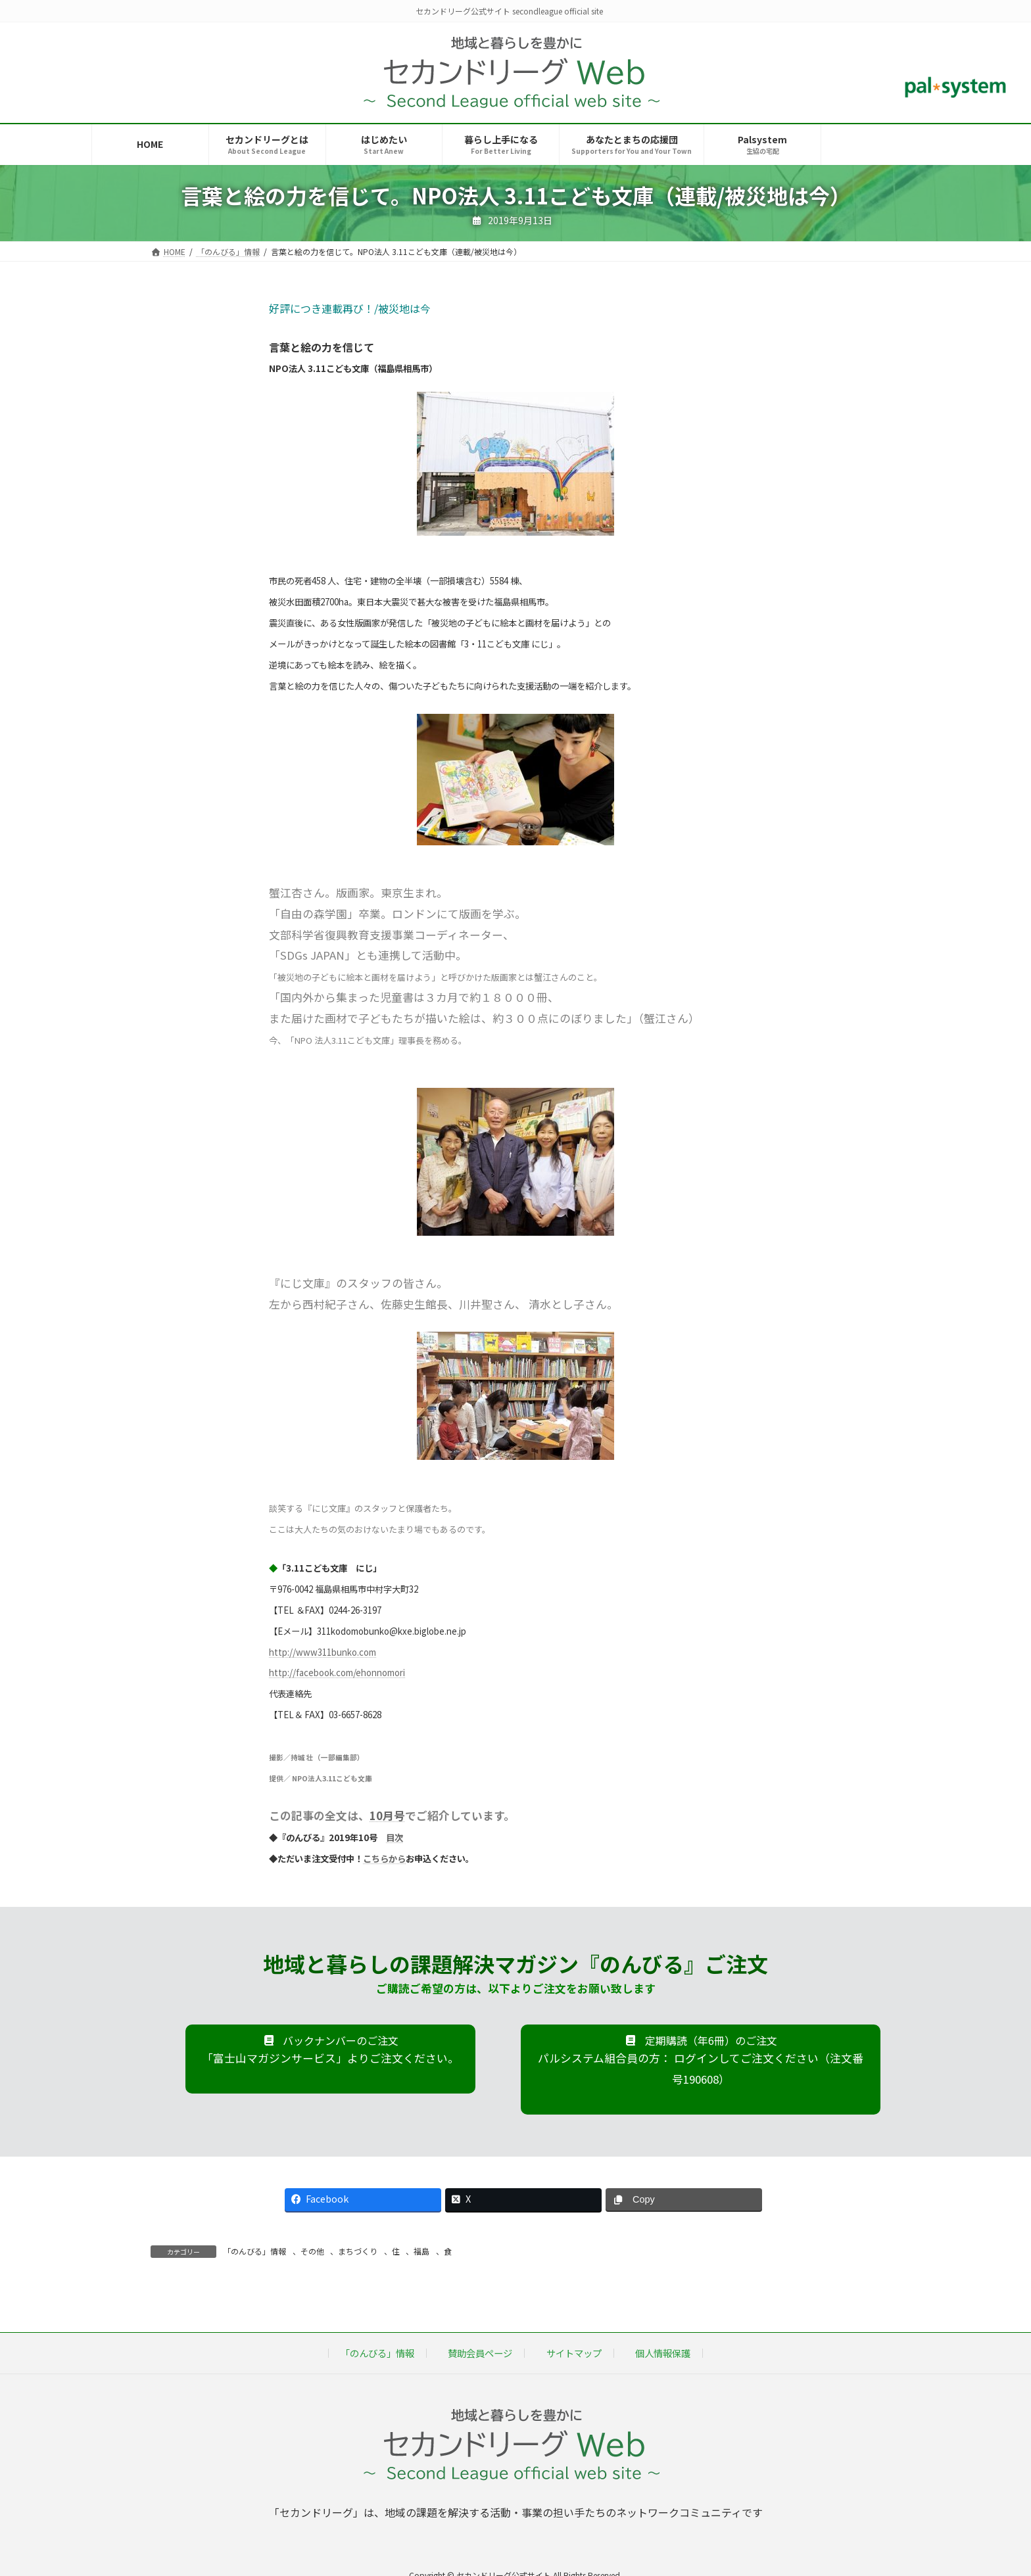 The image size is (1031, 2576). What do you see at coordinates (254, 2251) in the screenshot?
I see `「のんびる」情報` at bounding box center [254, 2251].